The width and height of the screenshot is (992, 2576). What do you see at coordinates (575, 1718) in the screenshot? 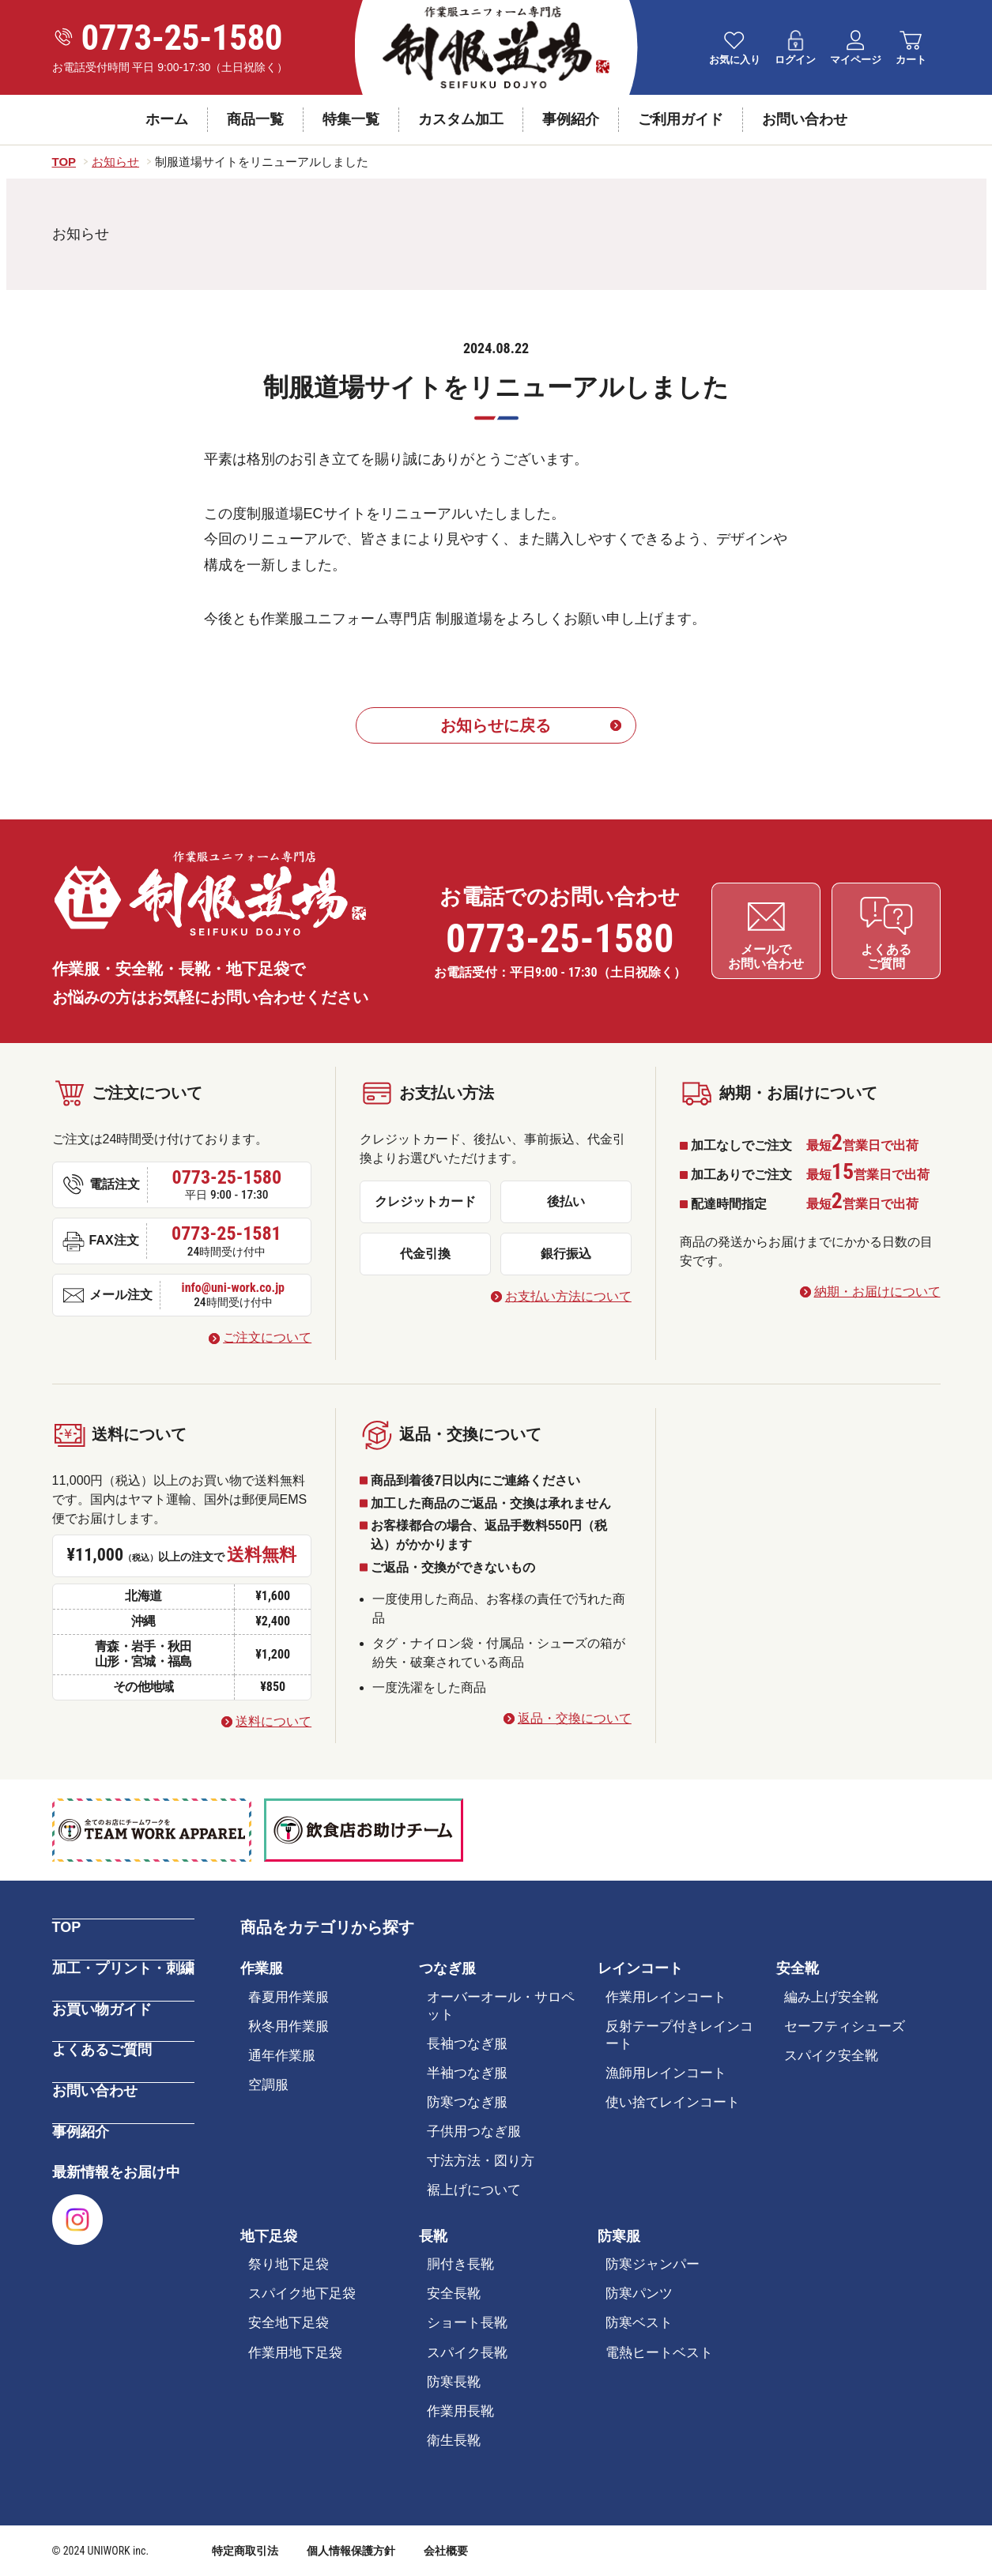
I see `返品・交換について` at bounding box center [575, 1718].